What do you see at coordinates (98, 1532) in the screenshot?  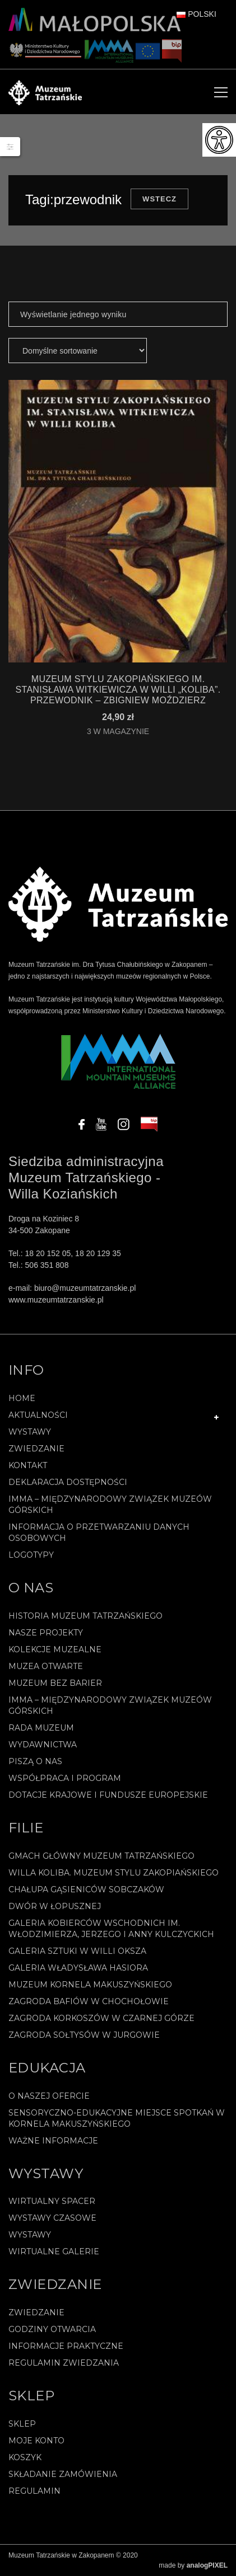 I see `Informacja o przetwarzaniu danych osobowych` at bounding box center [98, 1532].